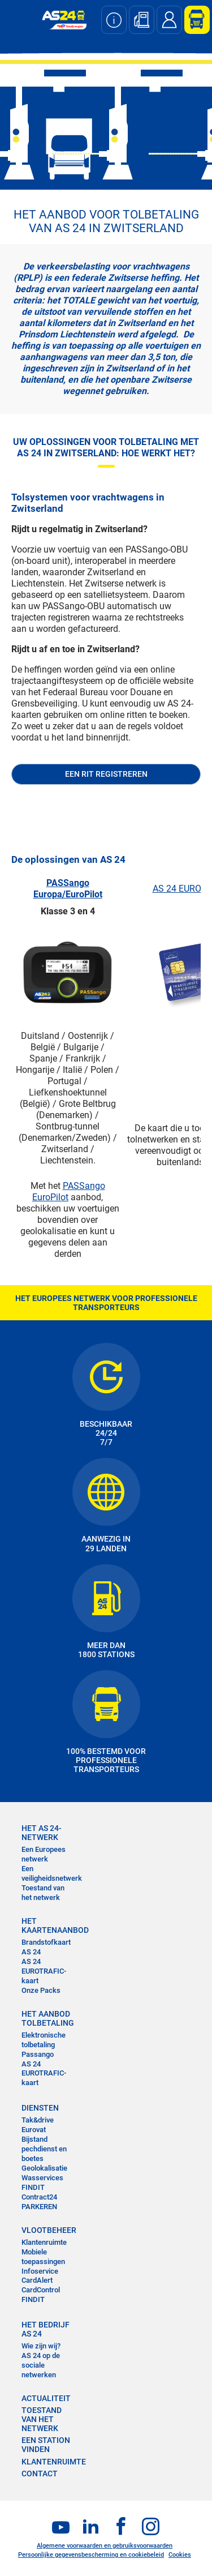  Describe the element at coordinates (45, 2445) in the screenshot. I see `EEN STATION VINDEN` at that location.